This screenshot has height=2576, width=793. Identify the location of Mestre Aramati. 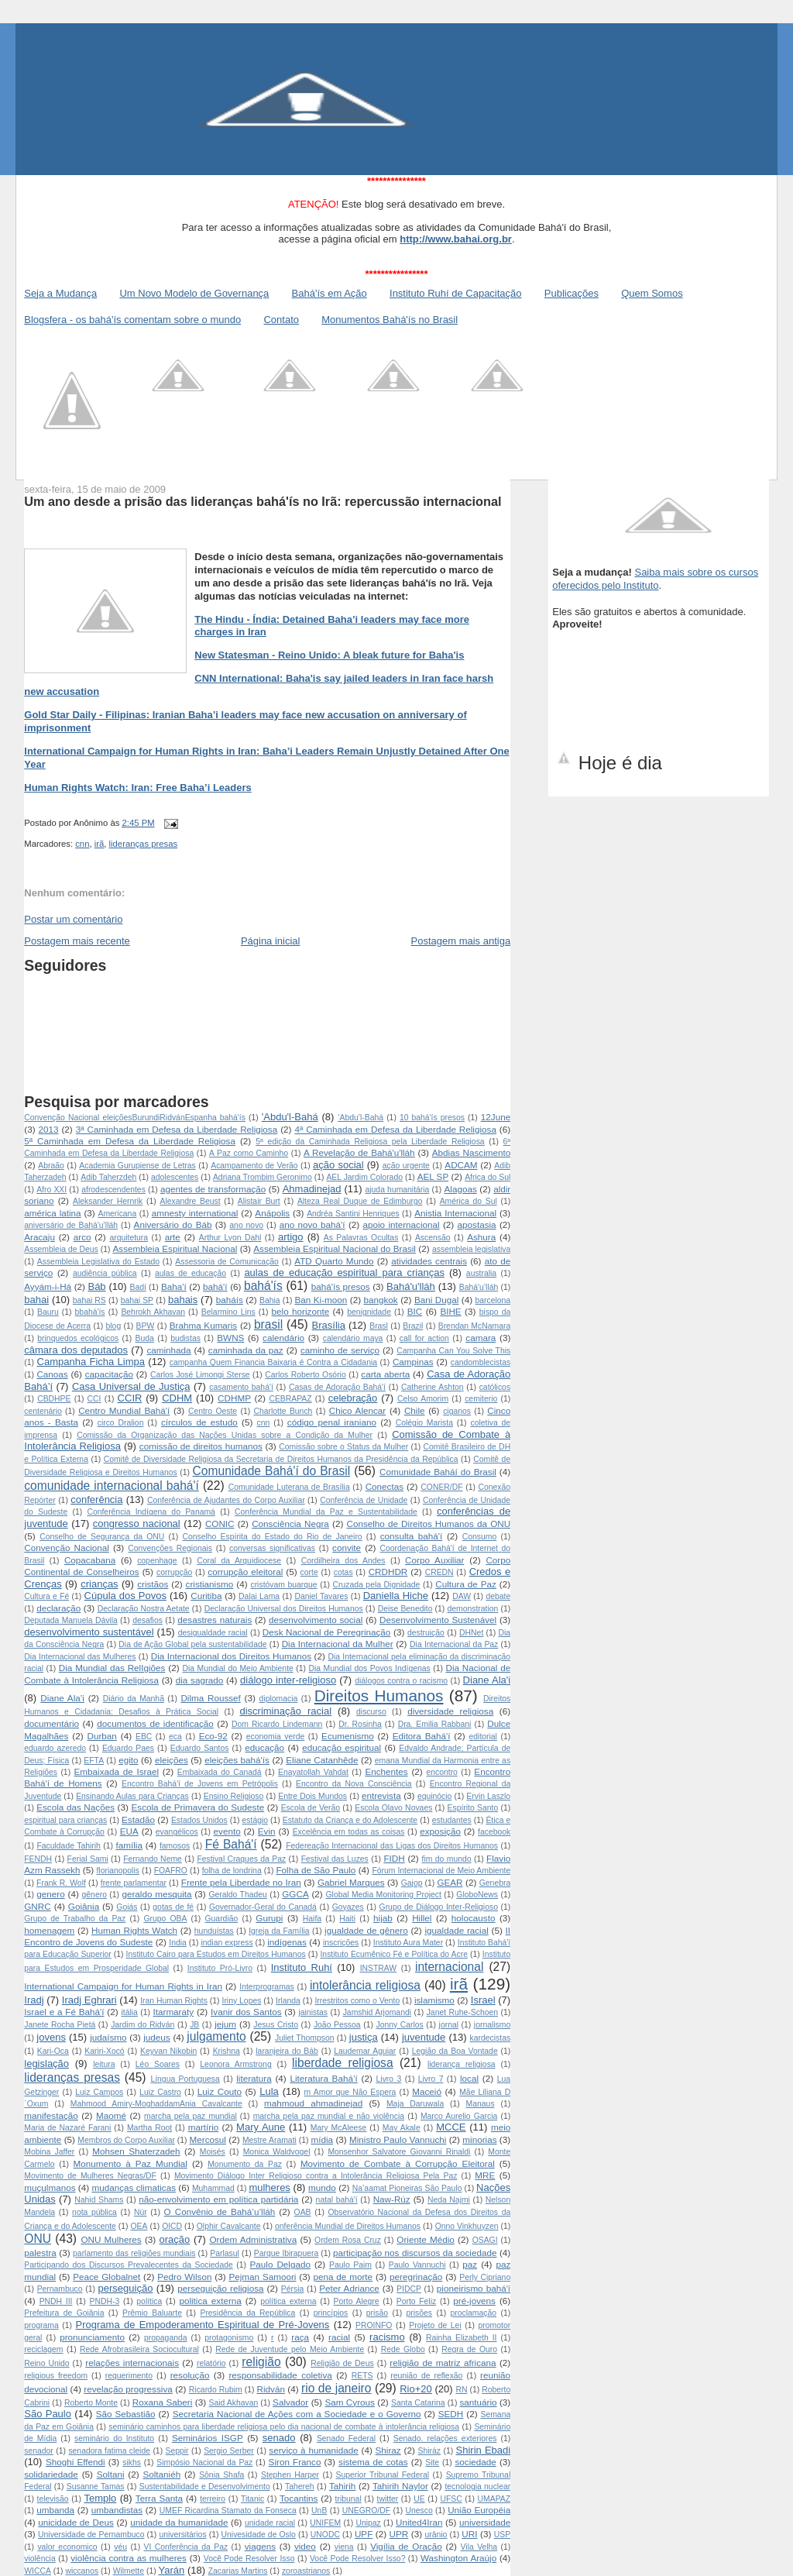
(269, 2140).